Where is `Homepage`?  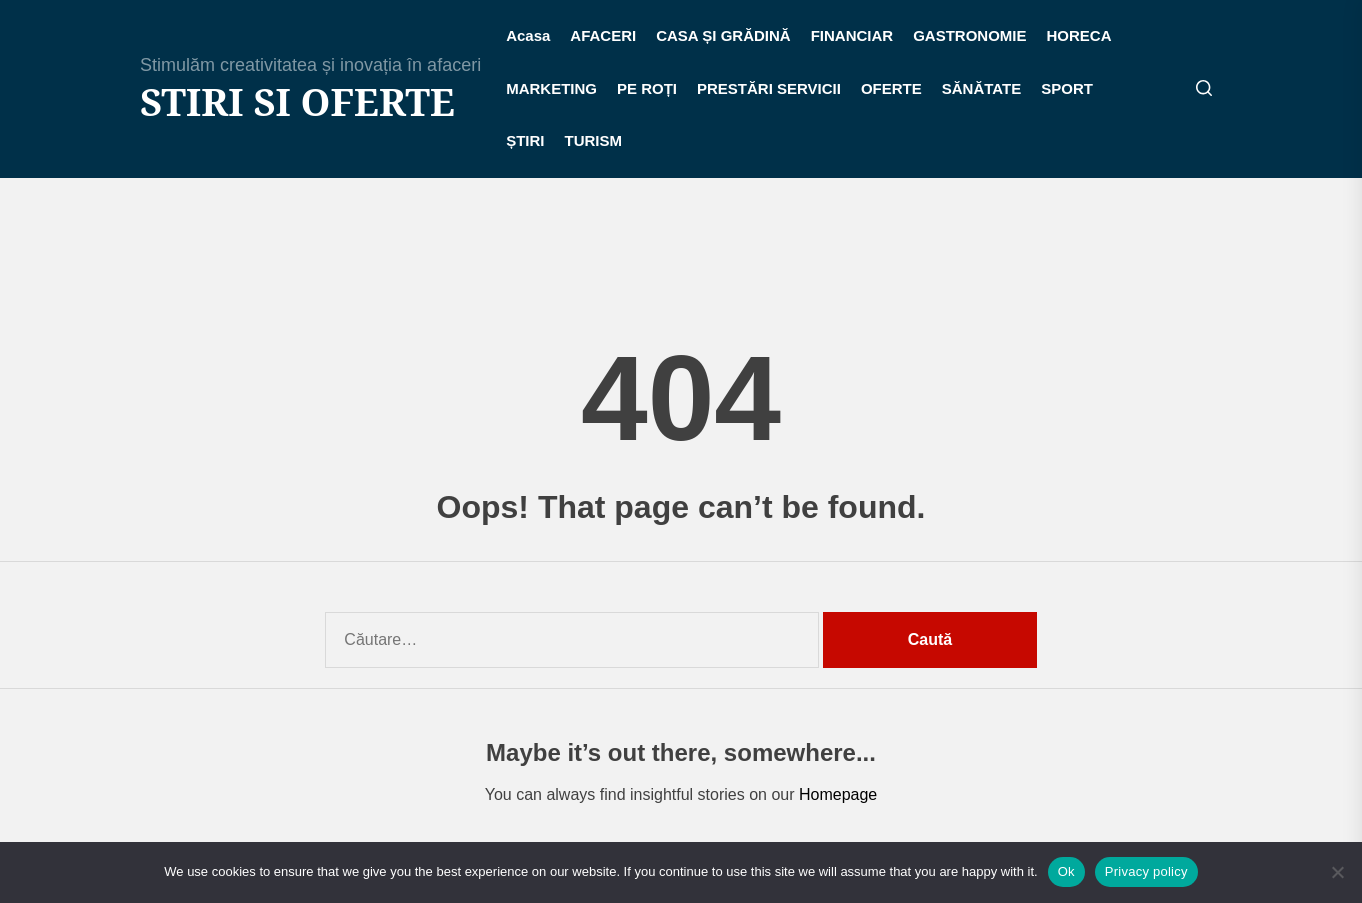
Homepage is located at coordinates (838, 794).